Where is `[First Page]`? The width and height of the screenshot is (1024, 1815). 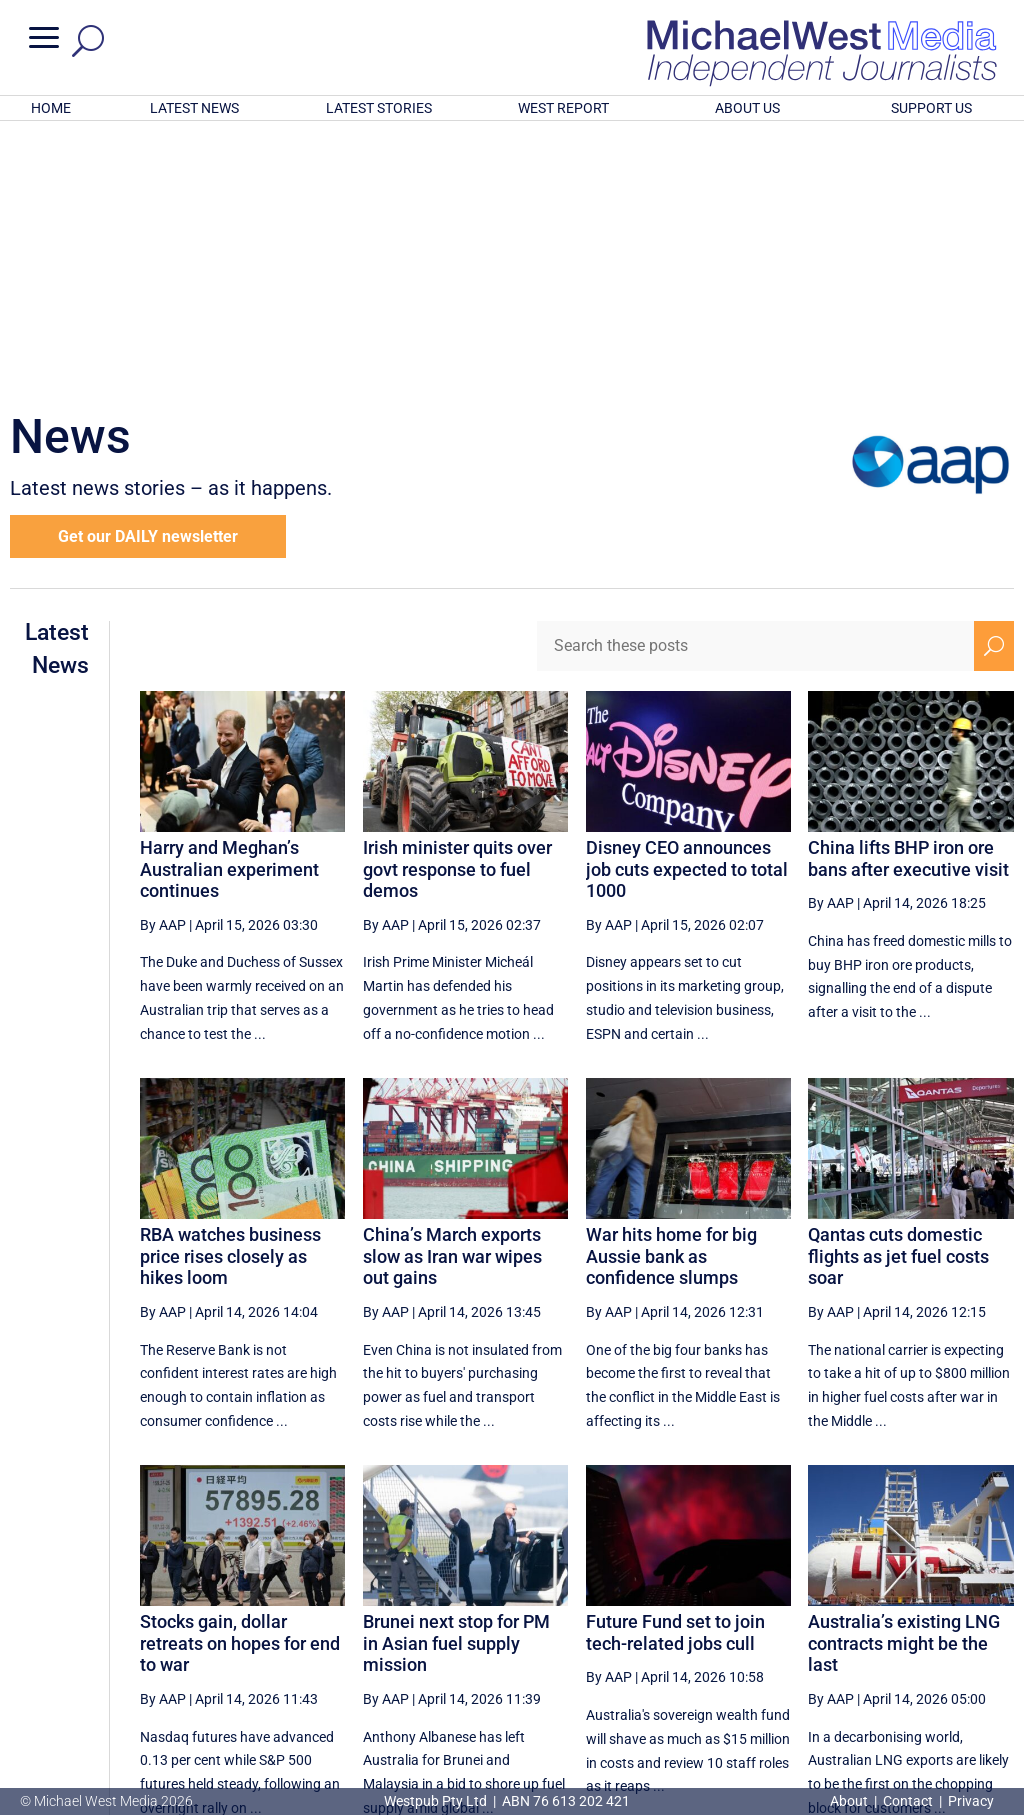 [First Page] is located at coordinates (608, 1629).